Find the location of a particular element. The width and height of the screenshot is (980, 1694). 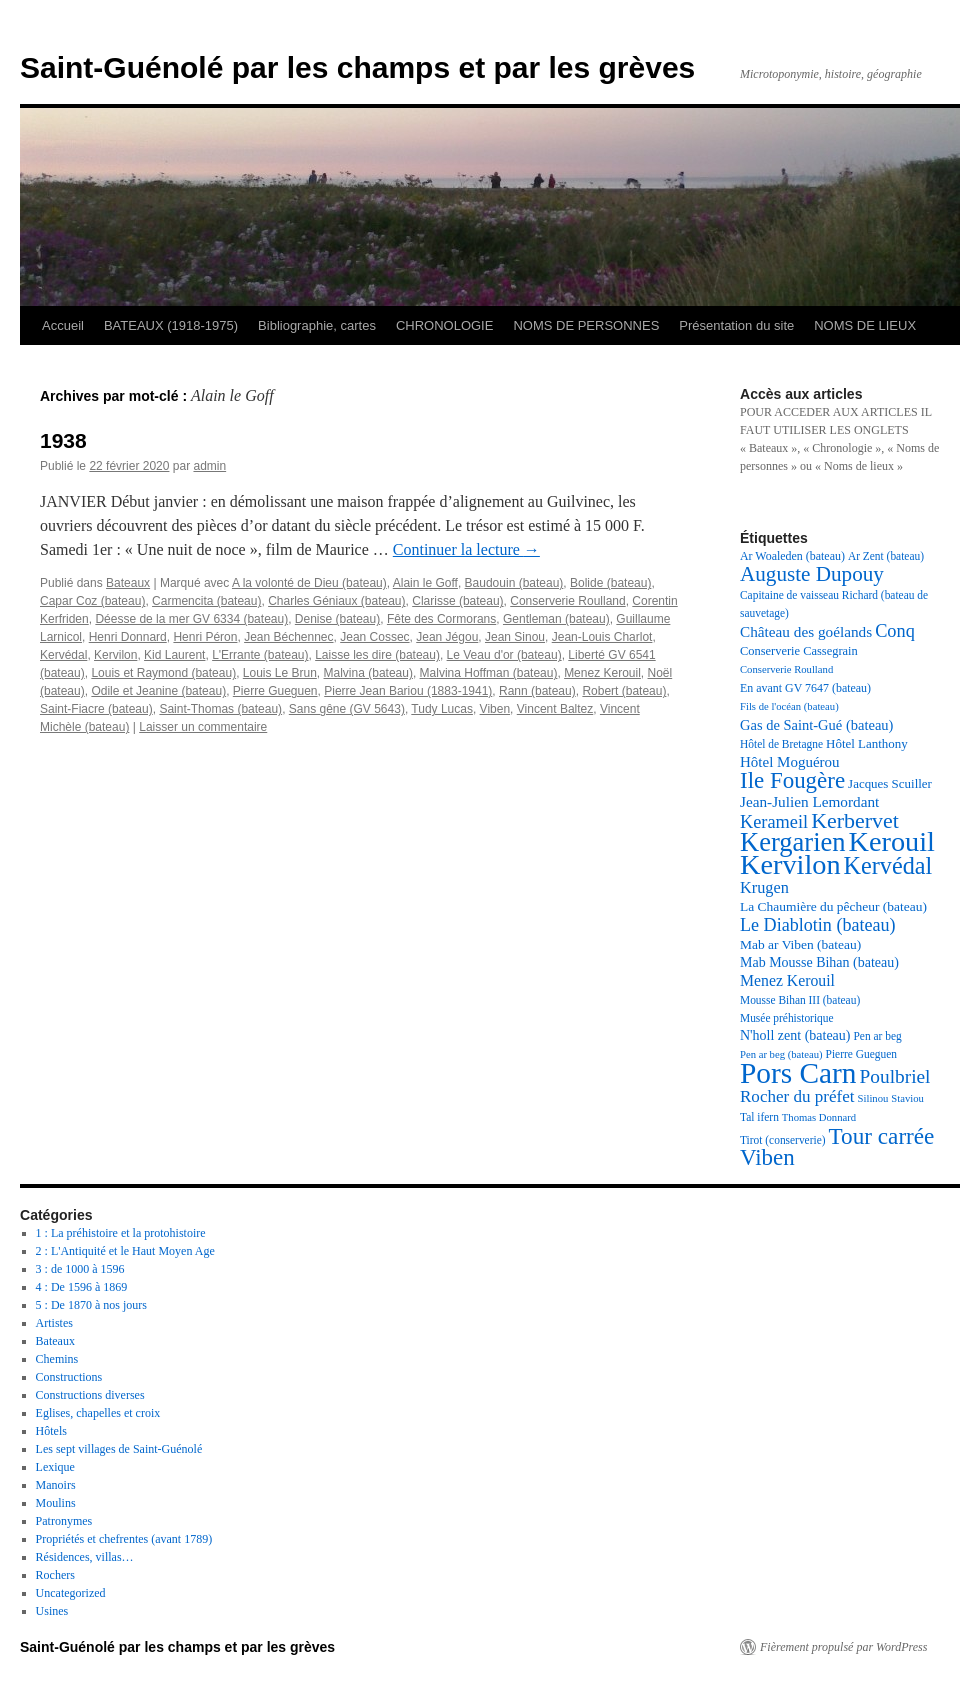

1 : La préhistoire et la protohistoire is located at coordinates (121, 1233).